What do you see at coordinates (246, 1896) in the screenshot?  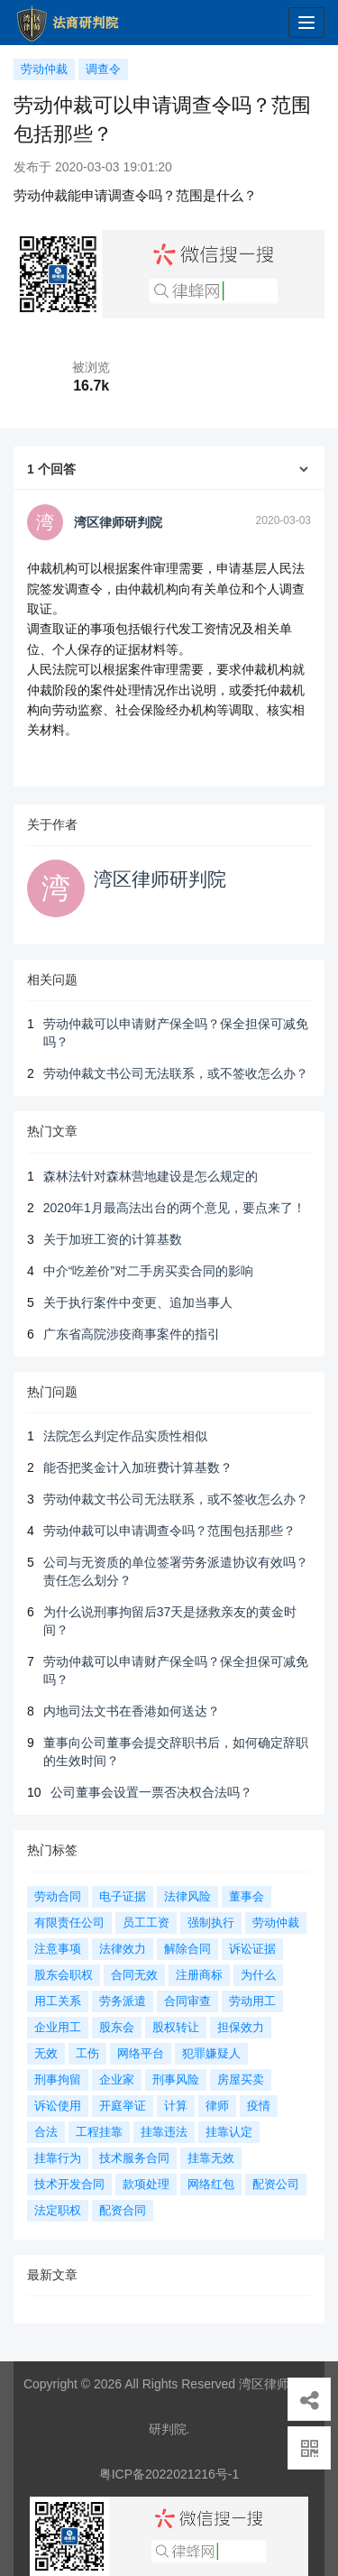 I see `董事会` at bounding box center [246, 1896].